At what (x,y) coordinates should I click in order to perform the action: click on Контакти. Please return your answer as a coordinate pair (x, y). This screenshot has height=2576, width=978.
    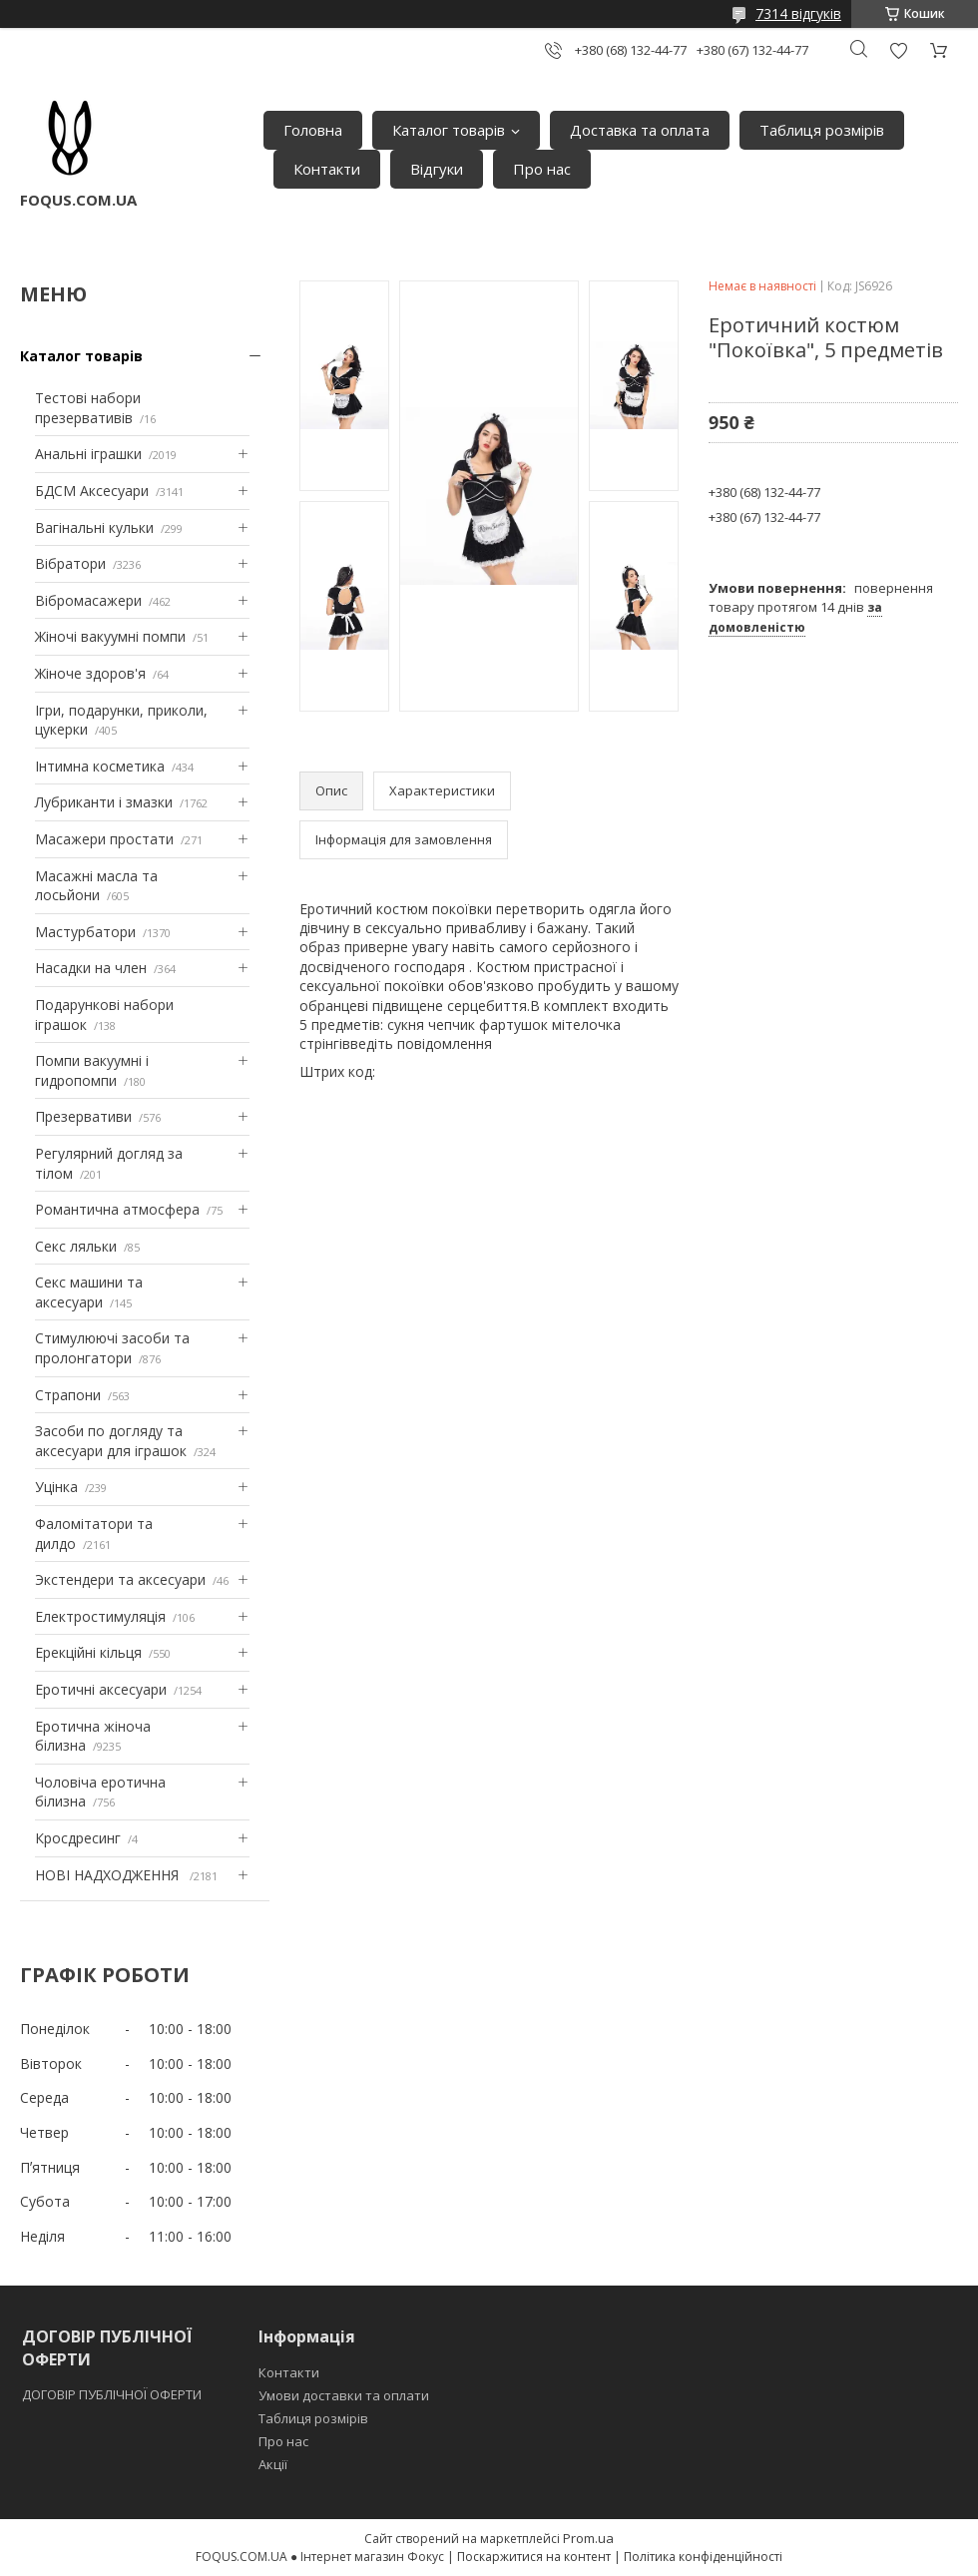
    Looking at the image, I should click on (326, 169).